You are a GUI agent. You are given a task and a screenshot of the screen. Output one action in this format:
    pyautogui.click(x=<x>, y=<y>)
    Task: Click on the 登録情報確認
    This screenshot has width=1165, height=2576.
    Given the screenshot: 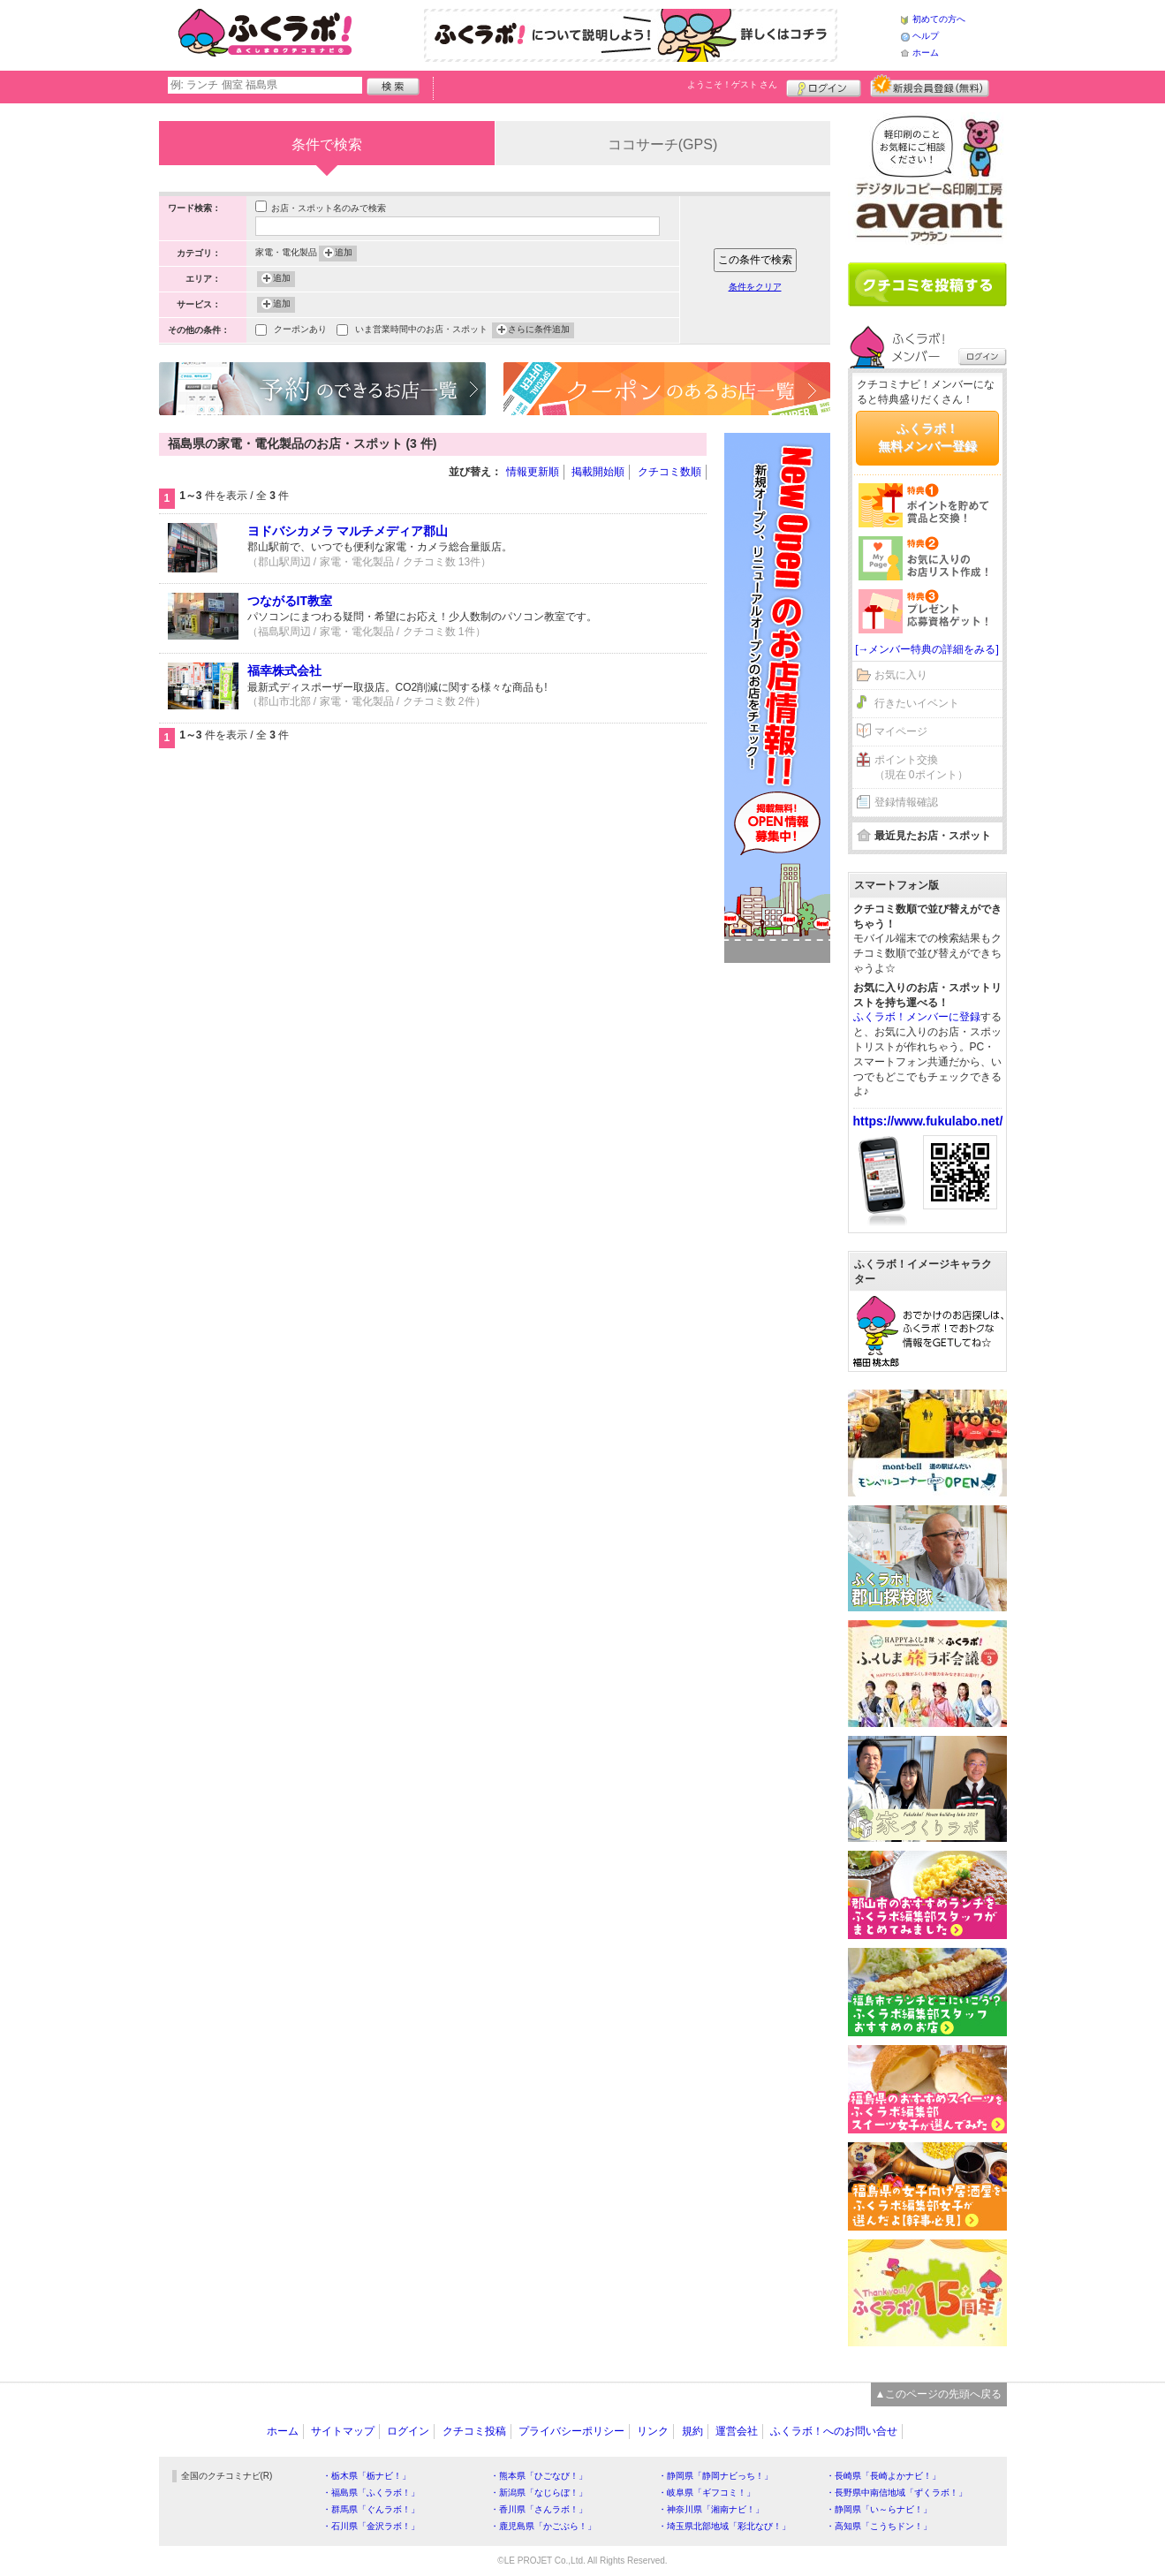 What is the action you would take?
    pyautogui.click(x=906, y=802)
    